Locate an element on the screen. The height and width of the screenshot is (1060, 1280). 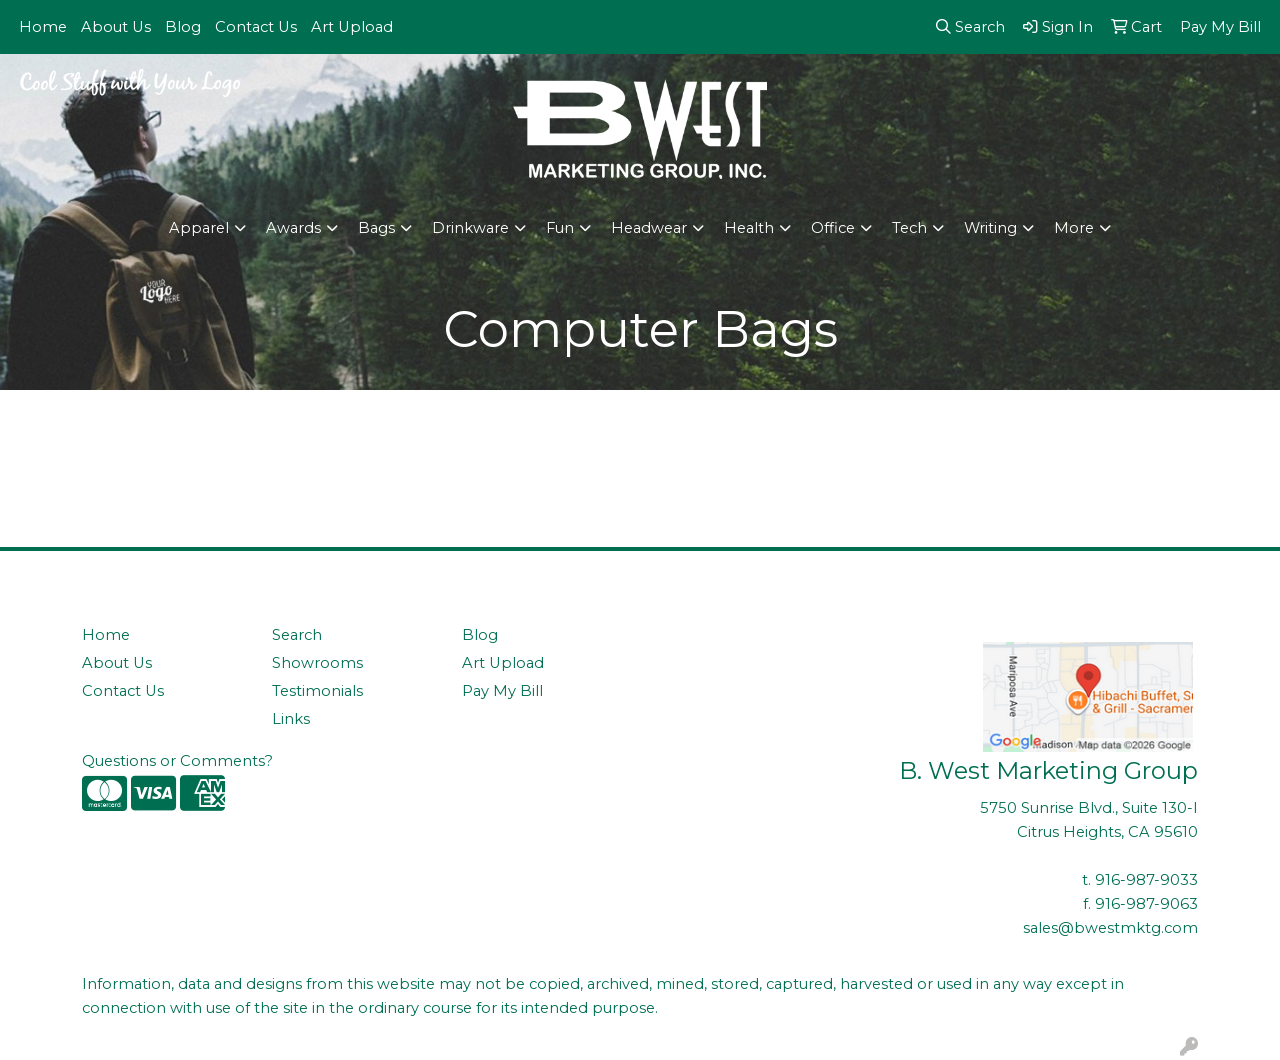
Testimonials is located at coordinates (317, 691).